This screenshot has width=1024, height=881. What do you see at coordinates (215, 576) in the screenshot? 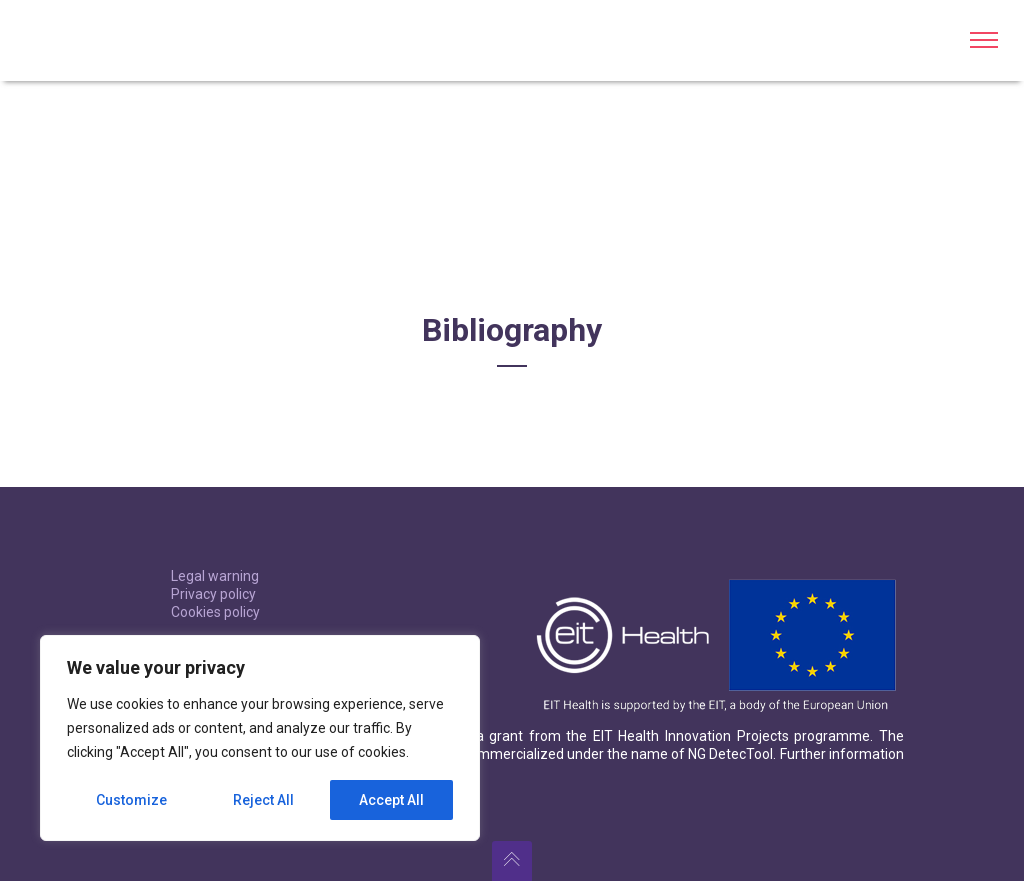
I see `Legal warning` at bounding box center [215, 576].